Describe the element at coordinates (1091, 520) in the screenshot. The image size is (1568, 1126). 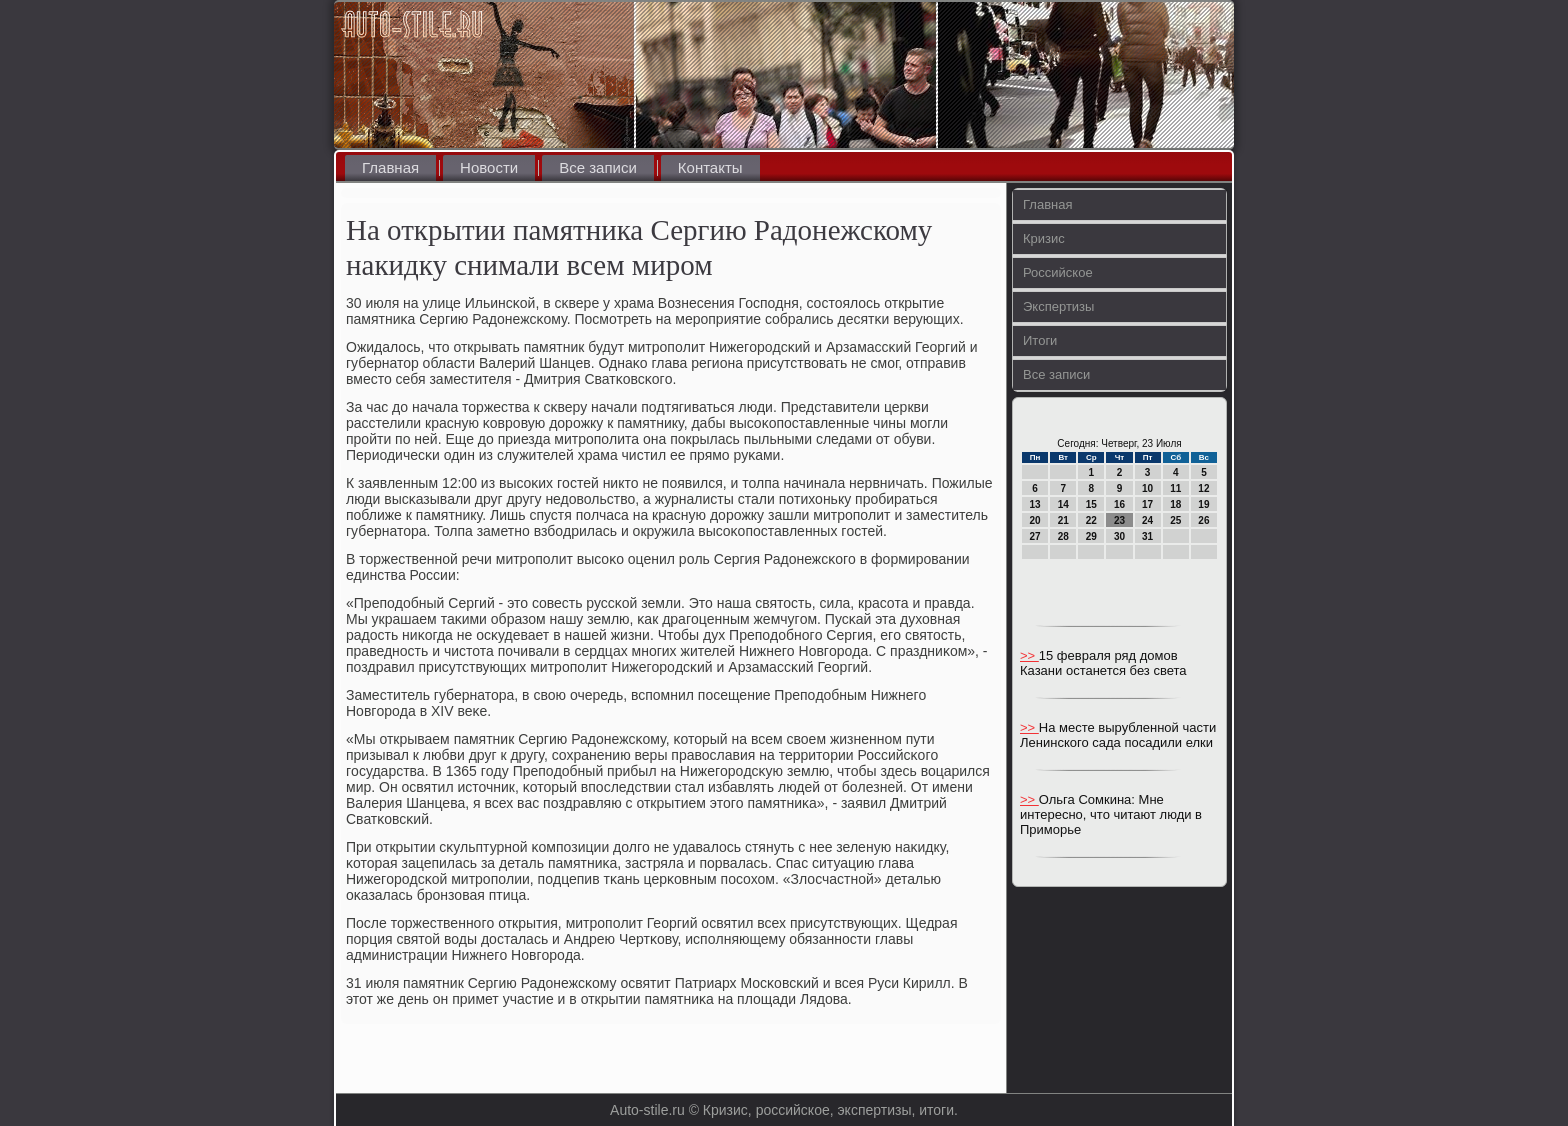
I see `22` at that location.